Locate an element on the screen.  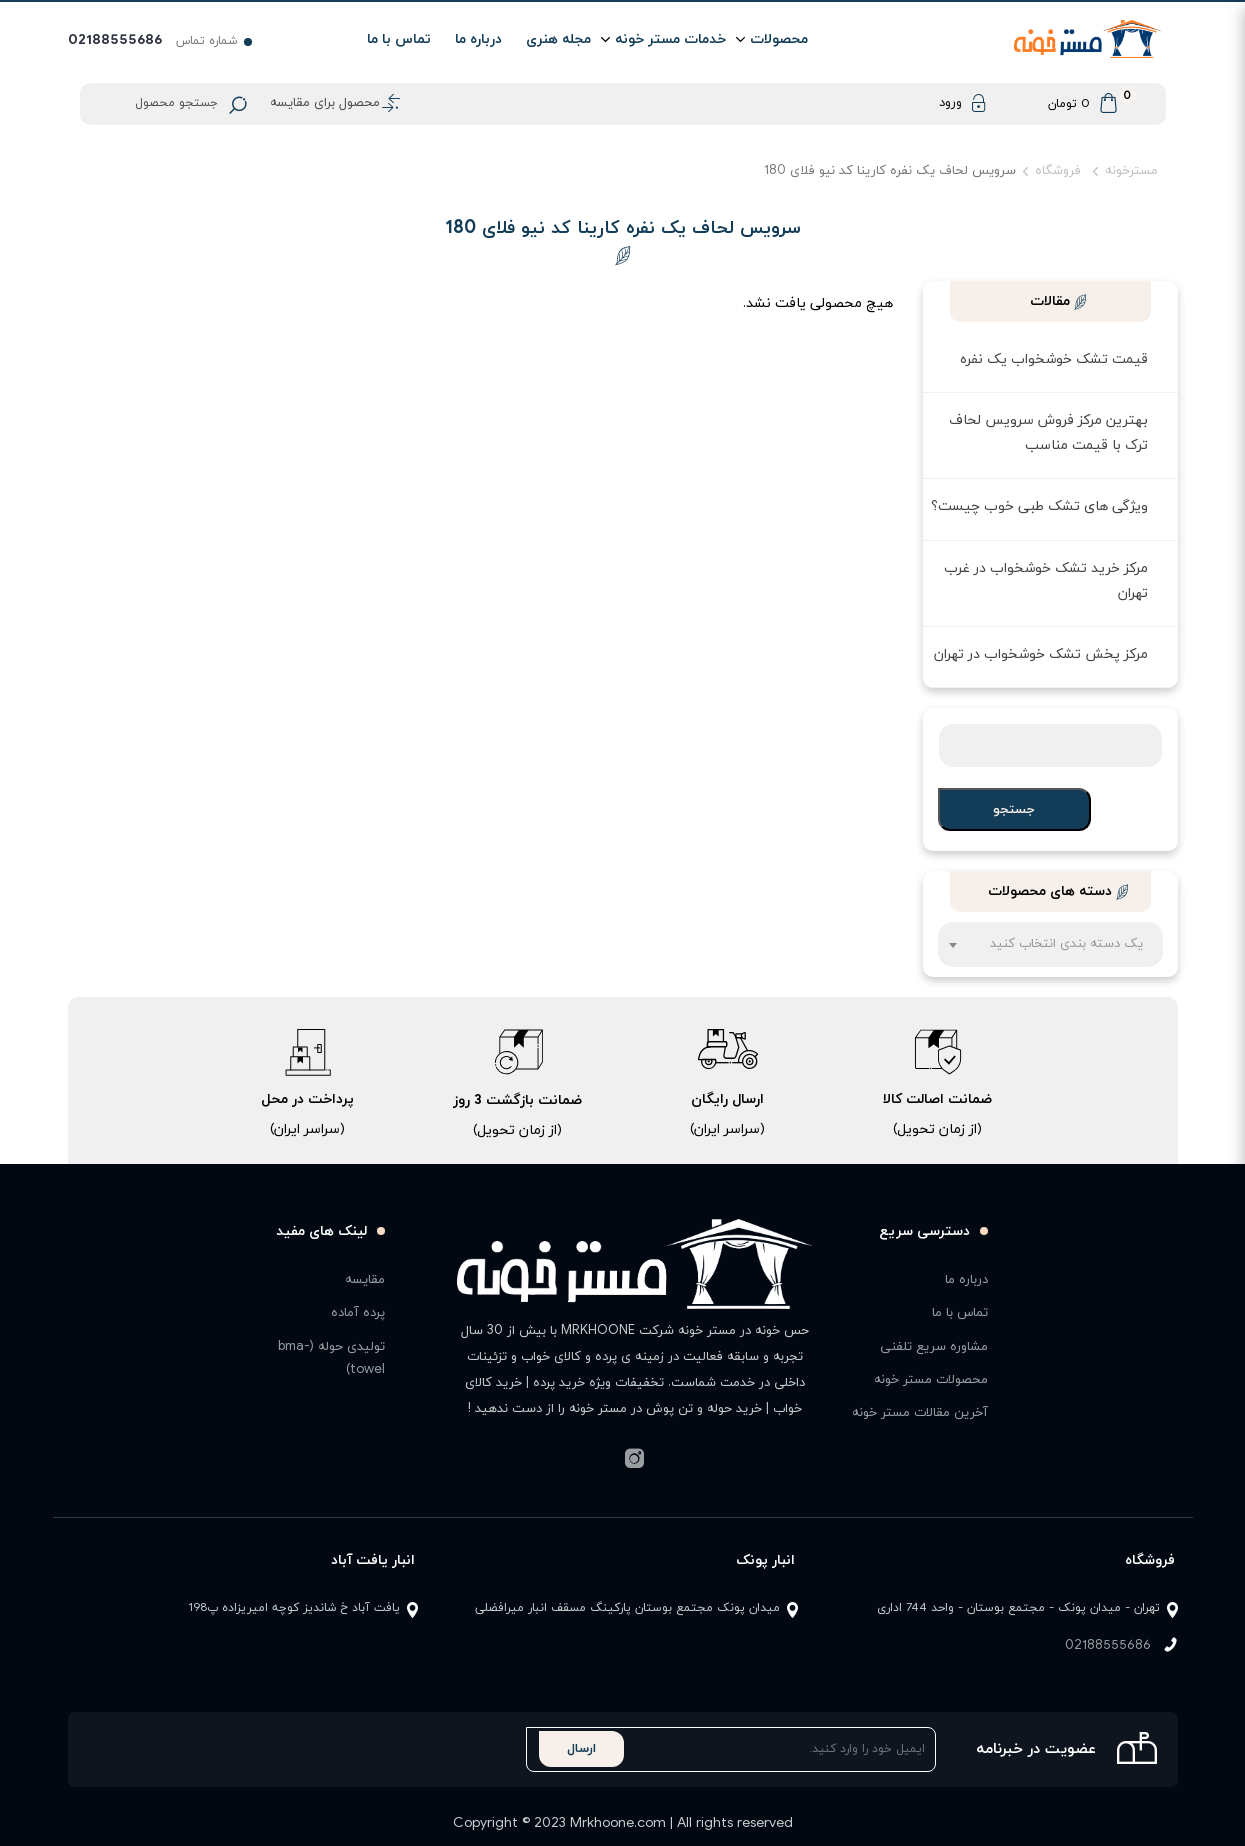
ویژگی های تشک طبی خوب چیست؟ is located at coordinates (1039, 506).